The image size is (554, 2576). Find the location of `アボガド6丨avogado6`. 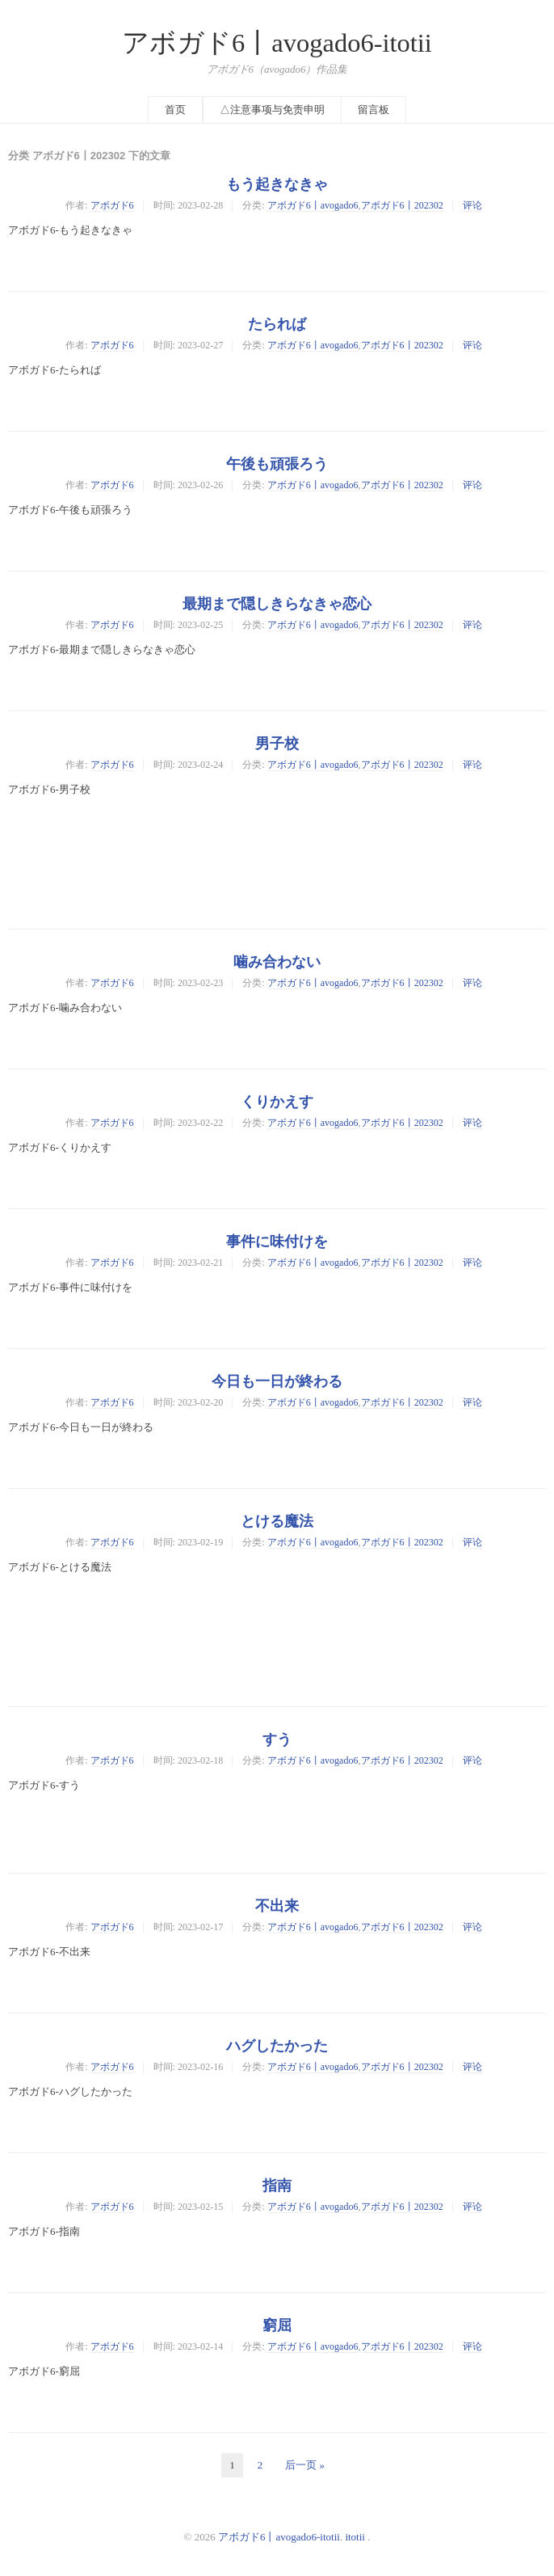

アボガド6丨avogado6 is located at coordinates (313, 205).